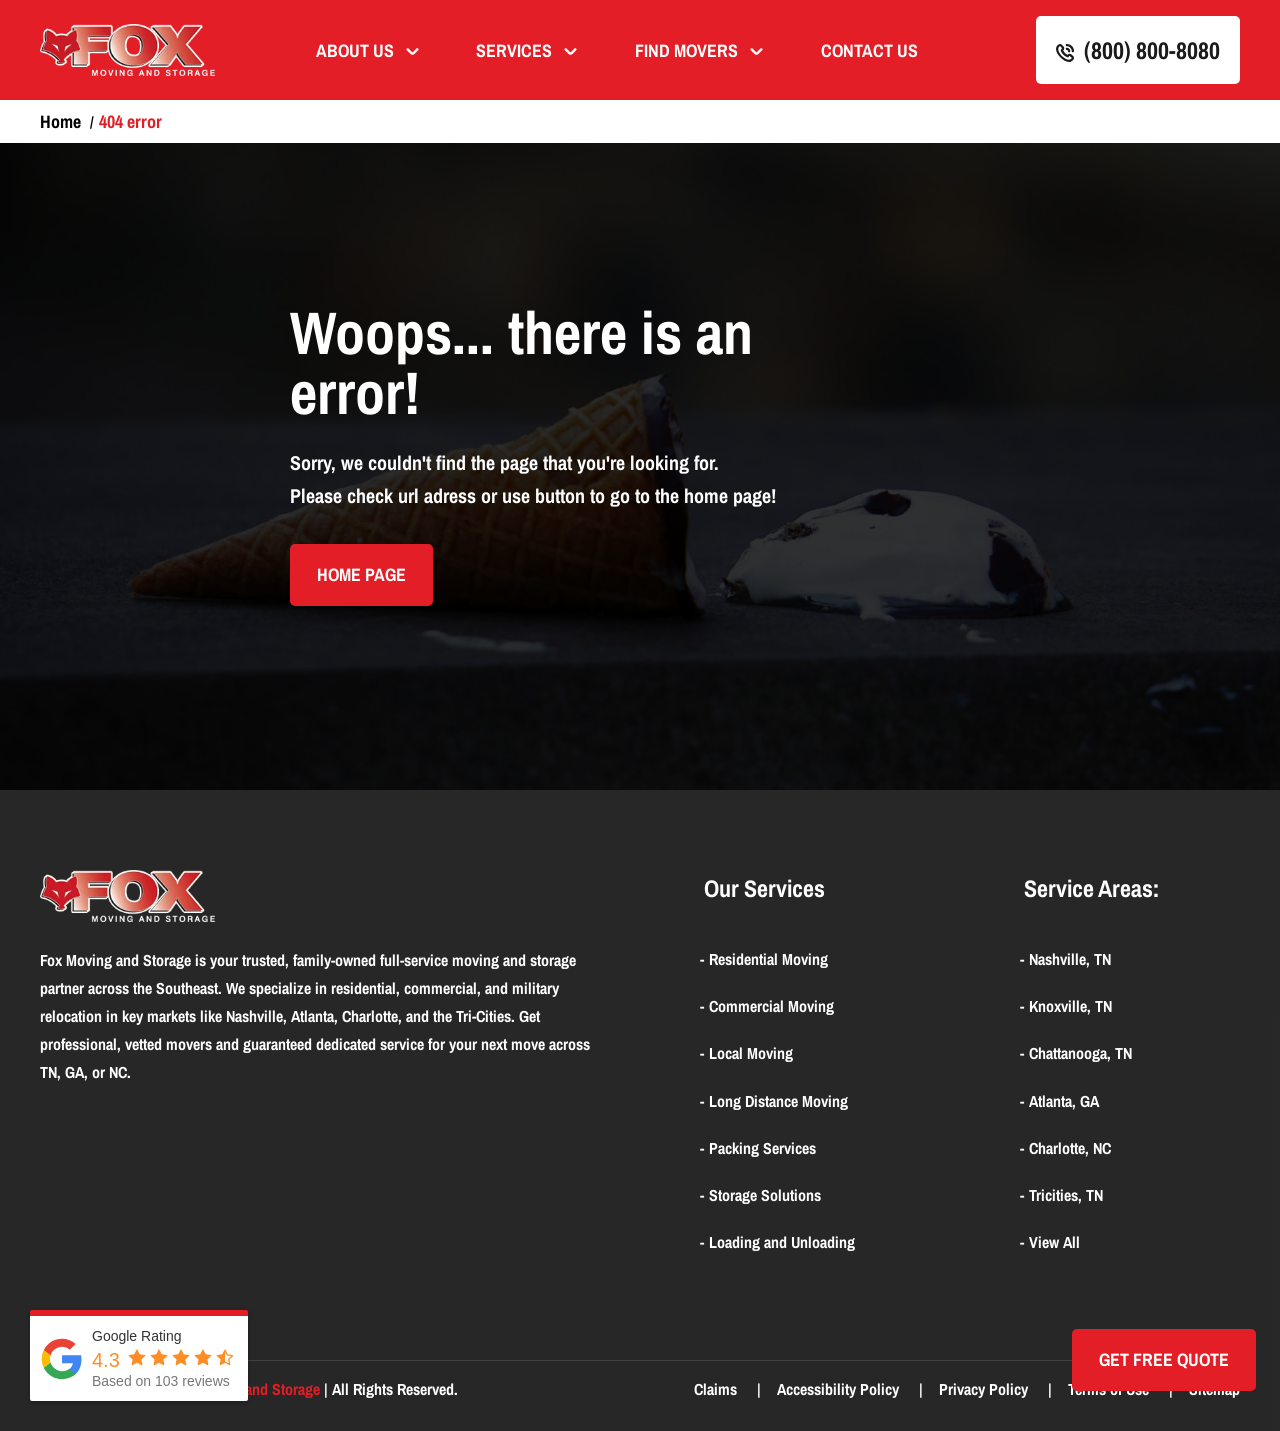  Describe the element at coordinates (1070, 1006) in the screenshot. I see `Knoxville, TN` at that location.